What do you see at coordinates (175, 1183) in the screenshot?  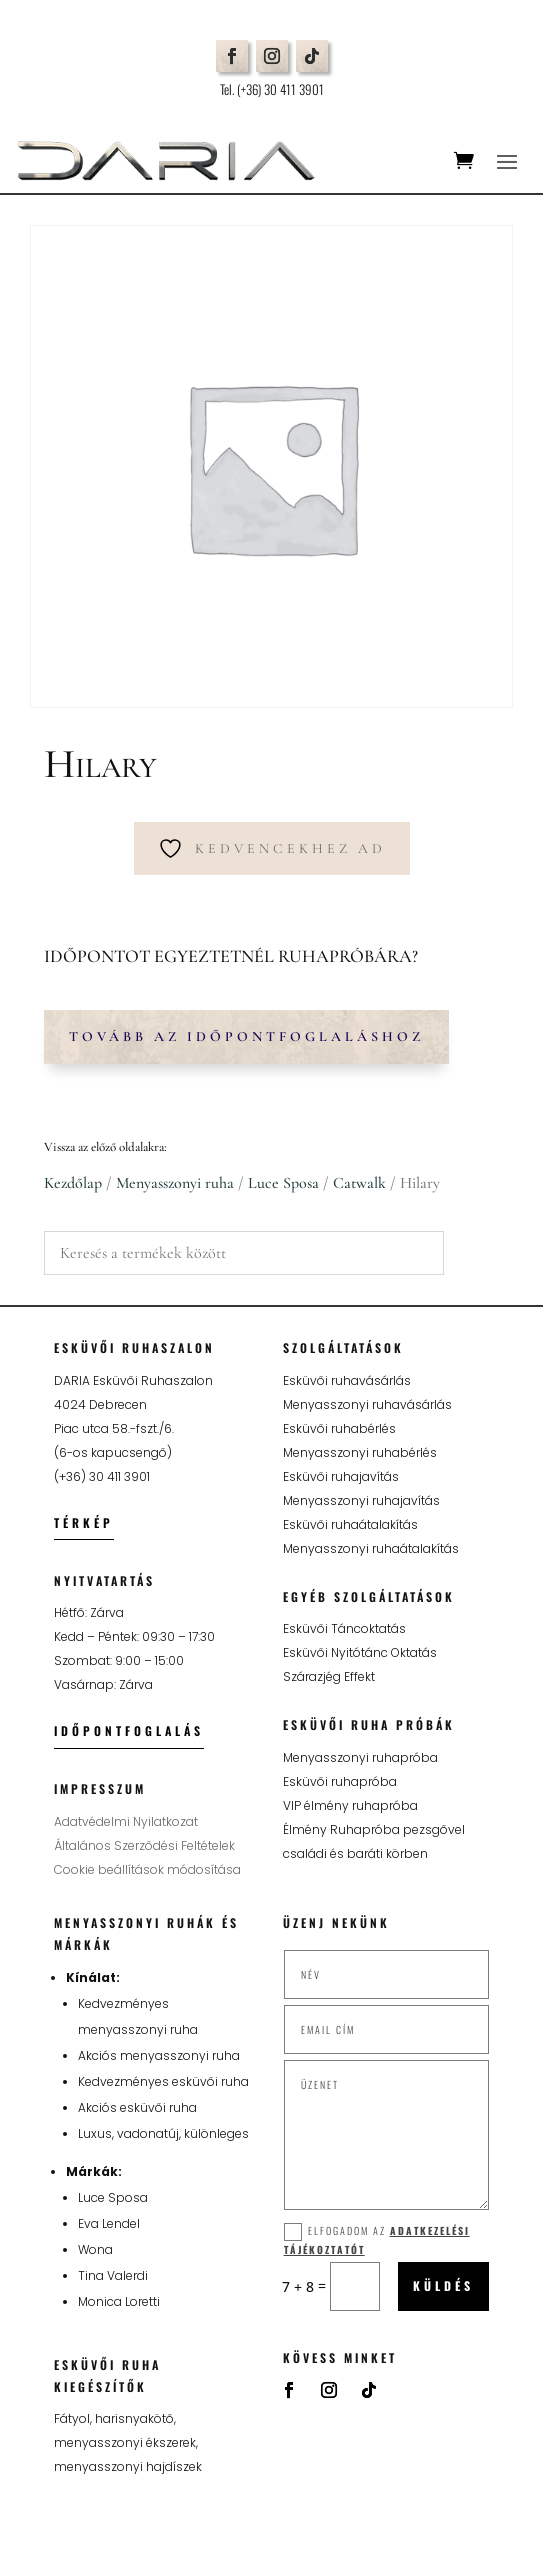 I see `Menyasszonyi ruha` at bounding box center [175, 1183].